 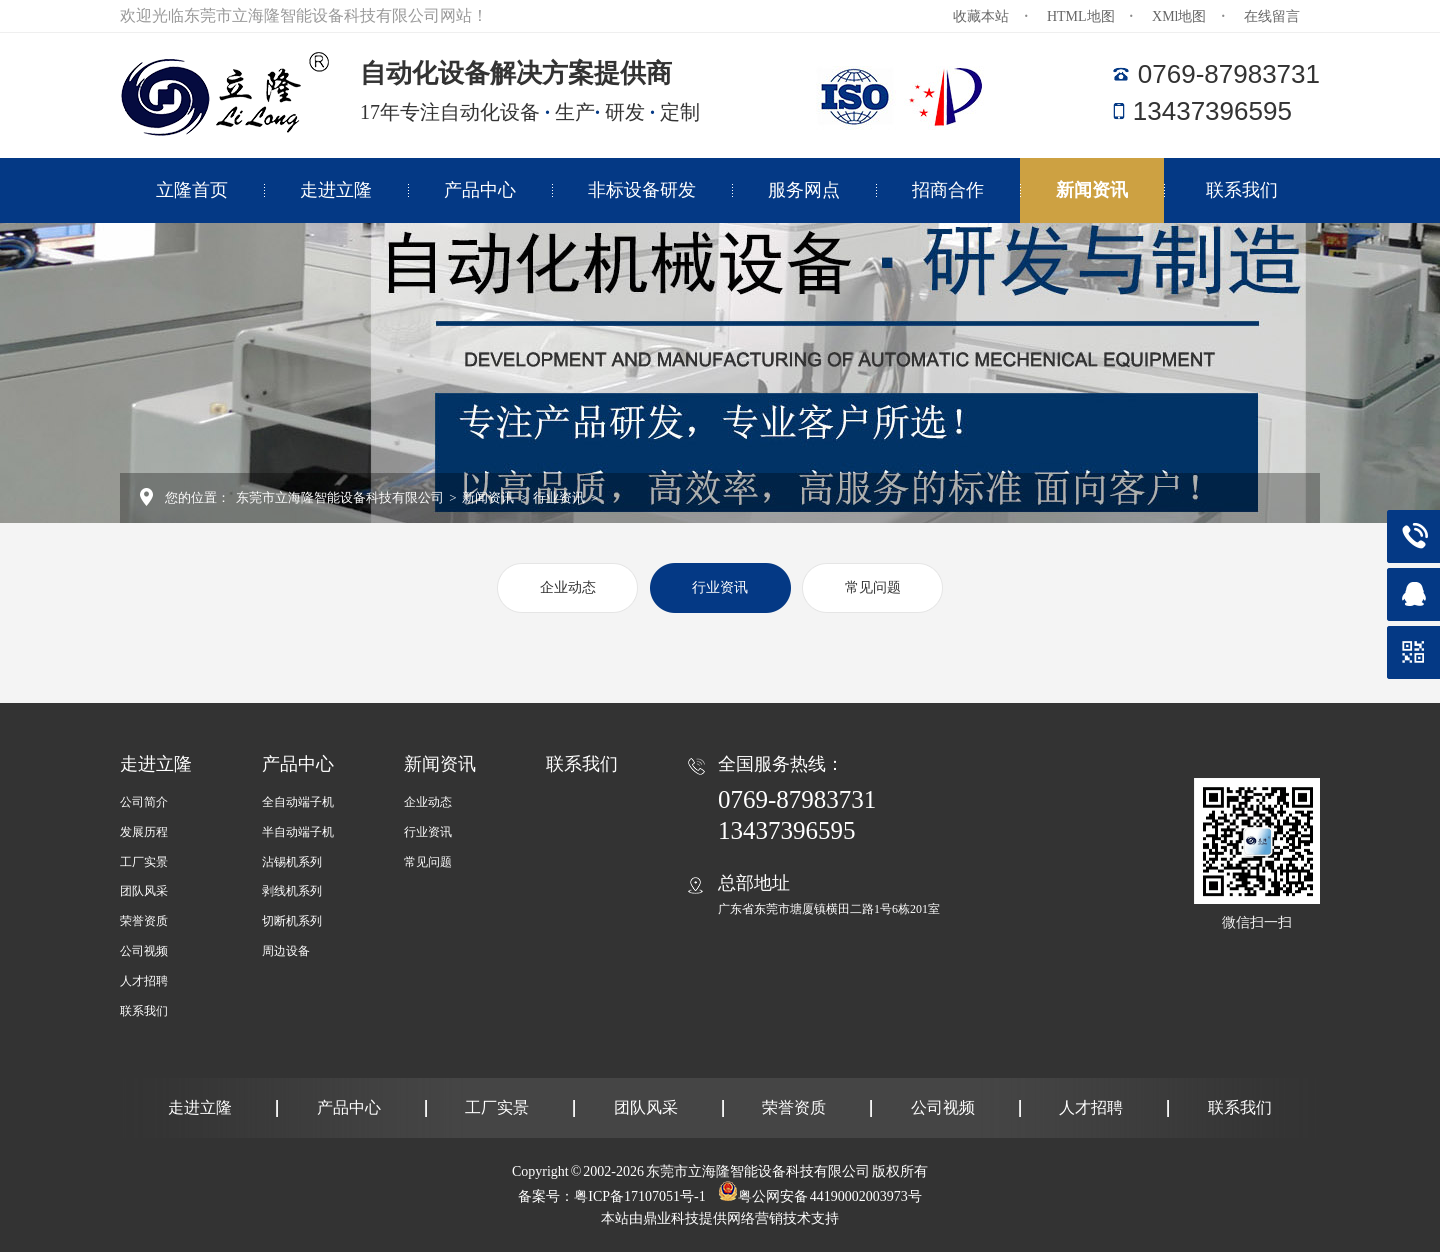 What do you see at coordinates (340, 497) in the screenshot?
I see `东莞市立海隆智能设备科技有限公司` at bounding box center [340, 497].